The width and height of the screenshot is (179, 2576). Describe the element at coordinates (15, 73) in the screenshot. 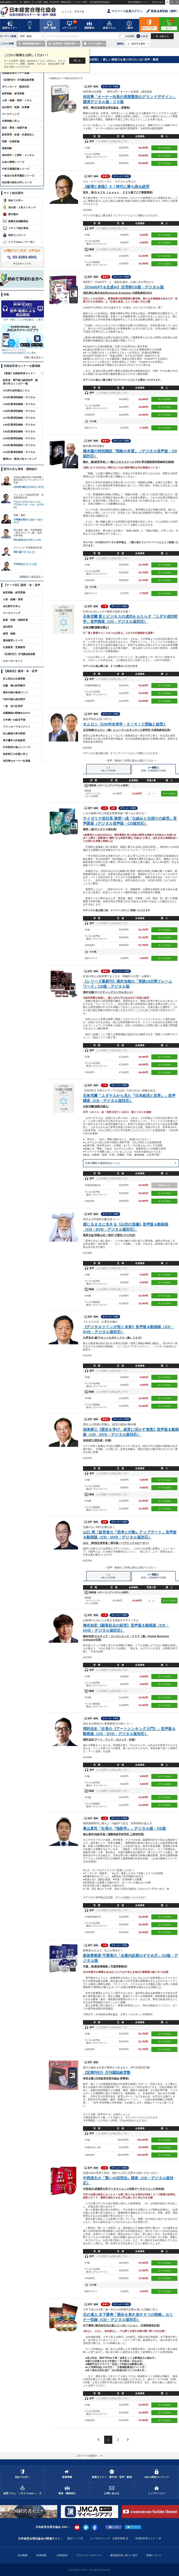

I see `全国経営者セミナー収録` at that location.